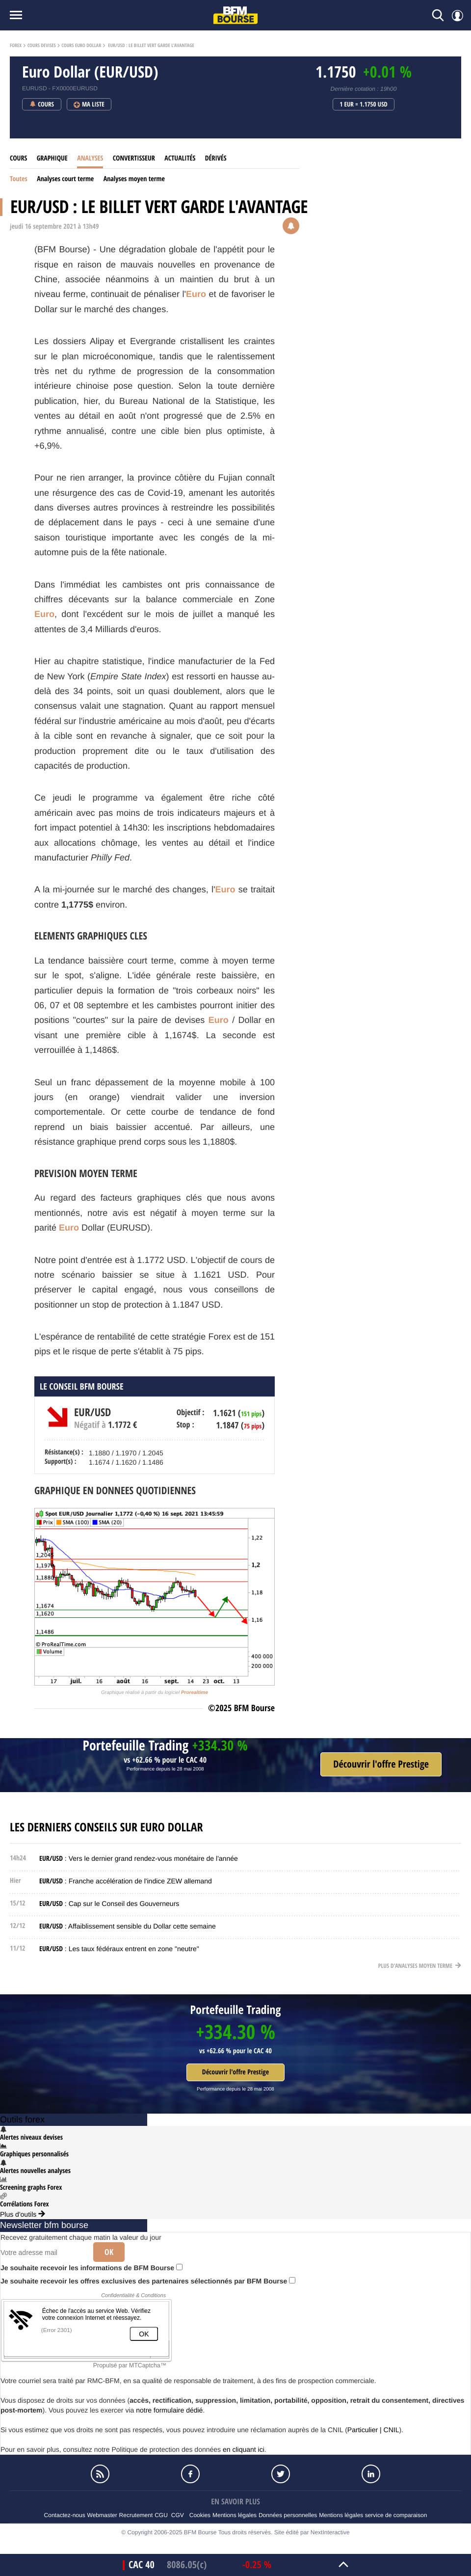 The image size is (471, 2576). Describe the element at coordinates (134, 158) in the screenshot. I see `Convertisseur` at that location.